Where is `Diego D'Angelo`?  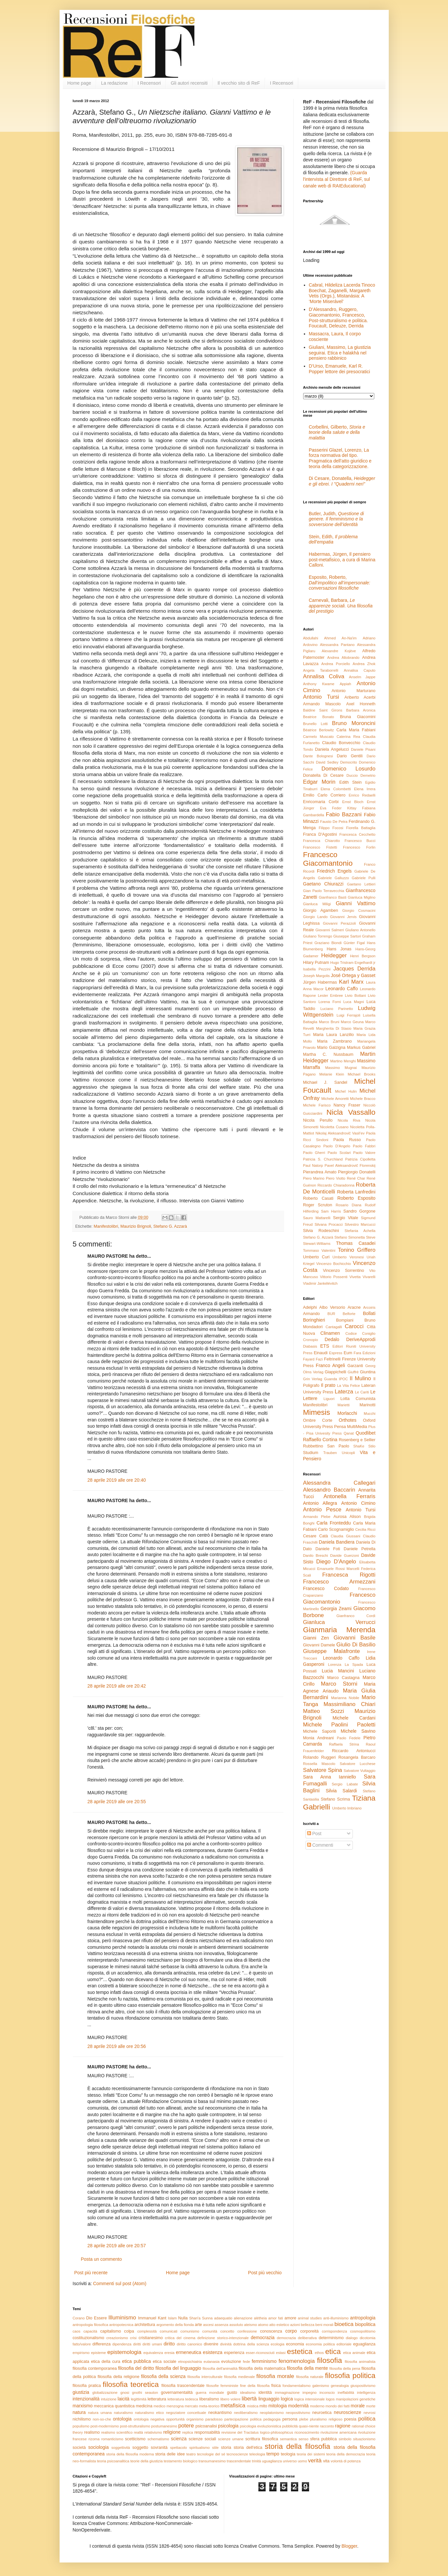 Diego D'Angelo is located at coordinates (336, 1561).